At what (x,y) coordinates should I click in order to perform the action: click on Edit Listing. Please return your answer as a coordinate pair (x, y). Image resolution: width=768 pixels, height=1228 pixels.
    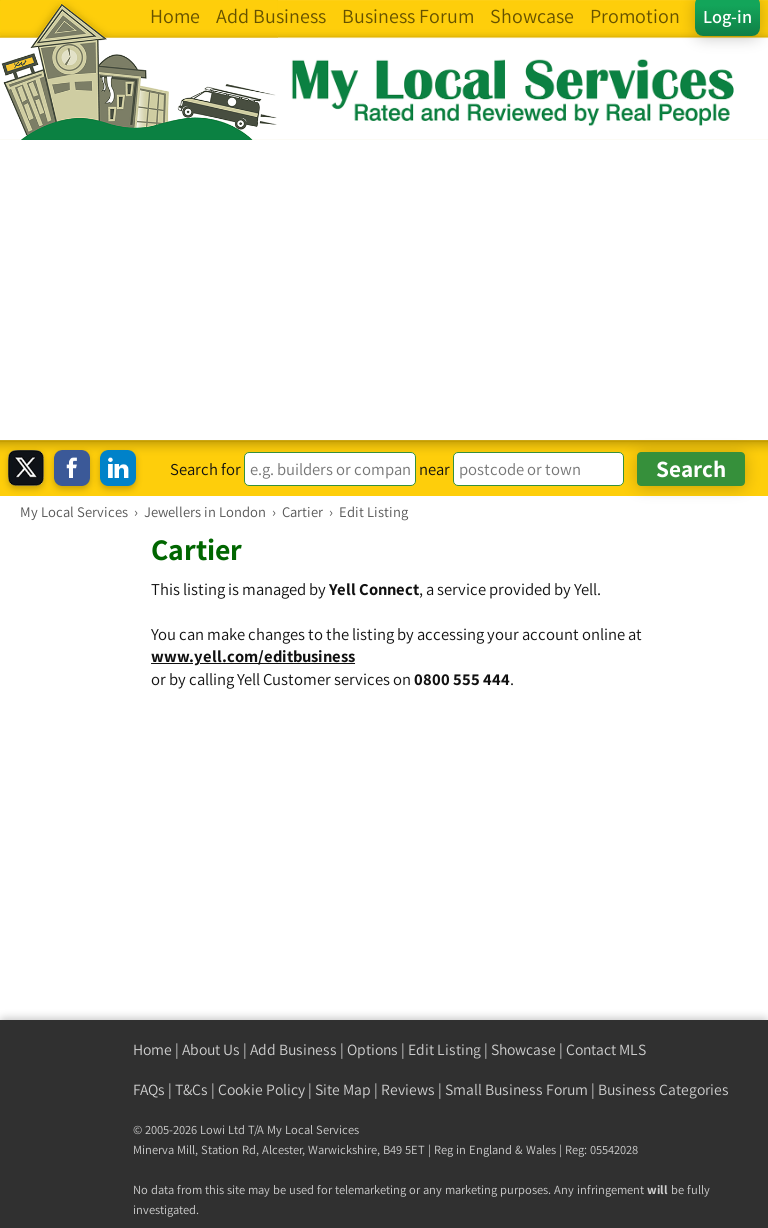
    Looking at the image, I should click on (444, 1049).